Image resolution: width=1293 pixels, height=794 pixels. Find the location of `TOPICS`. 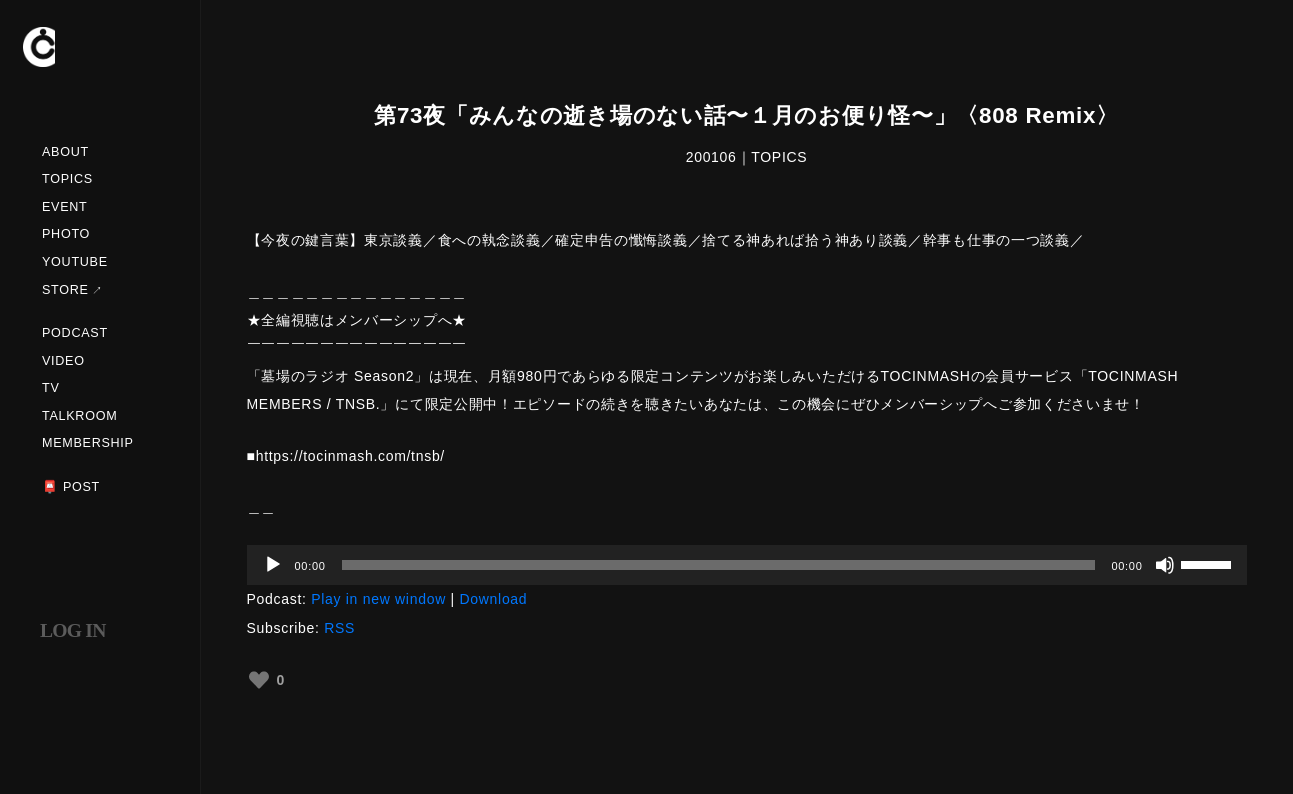

TOPICS is located at coordinates (67, 179).